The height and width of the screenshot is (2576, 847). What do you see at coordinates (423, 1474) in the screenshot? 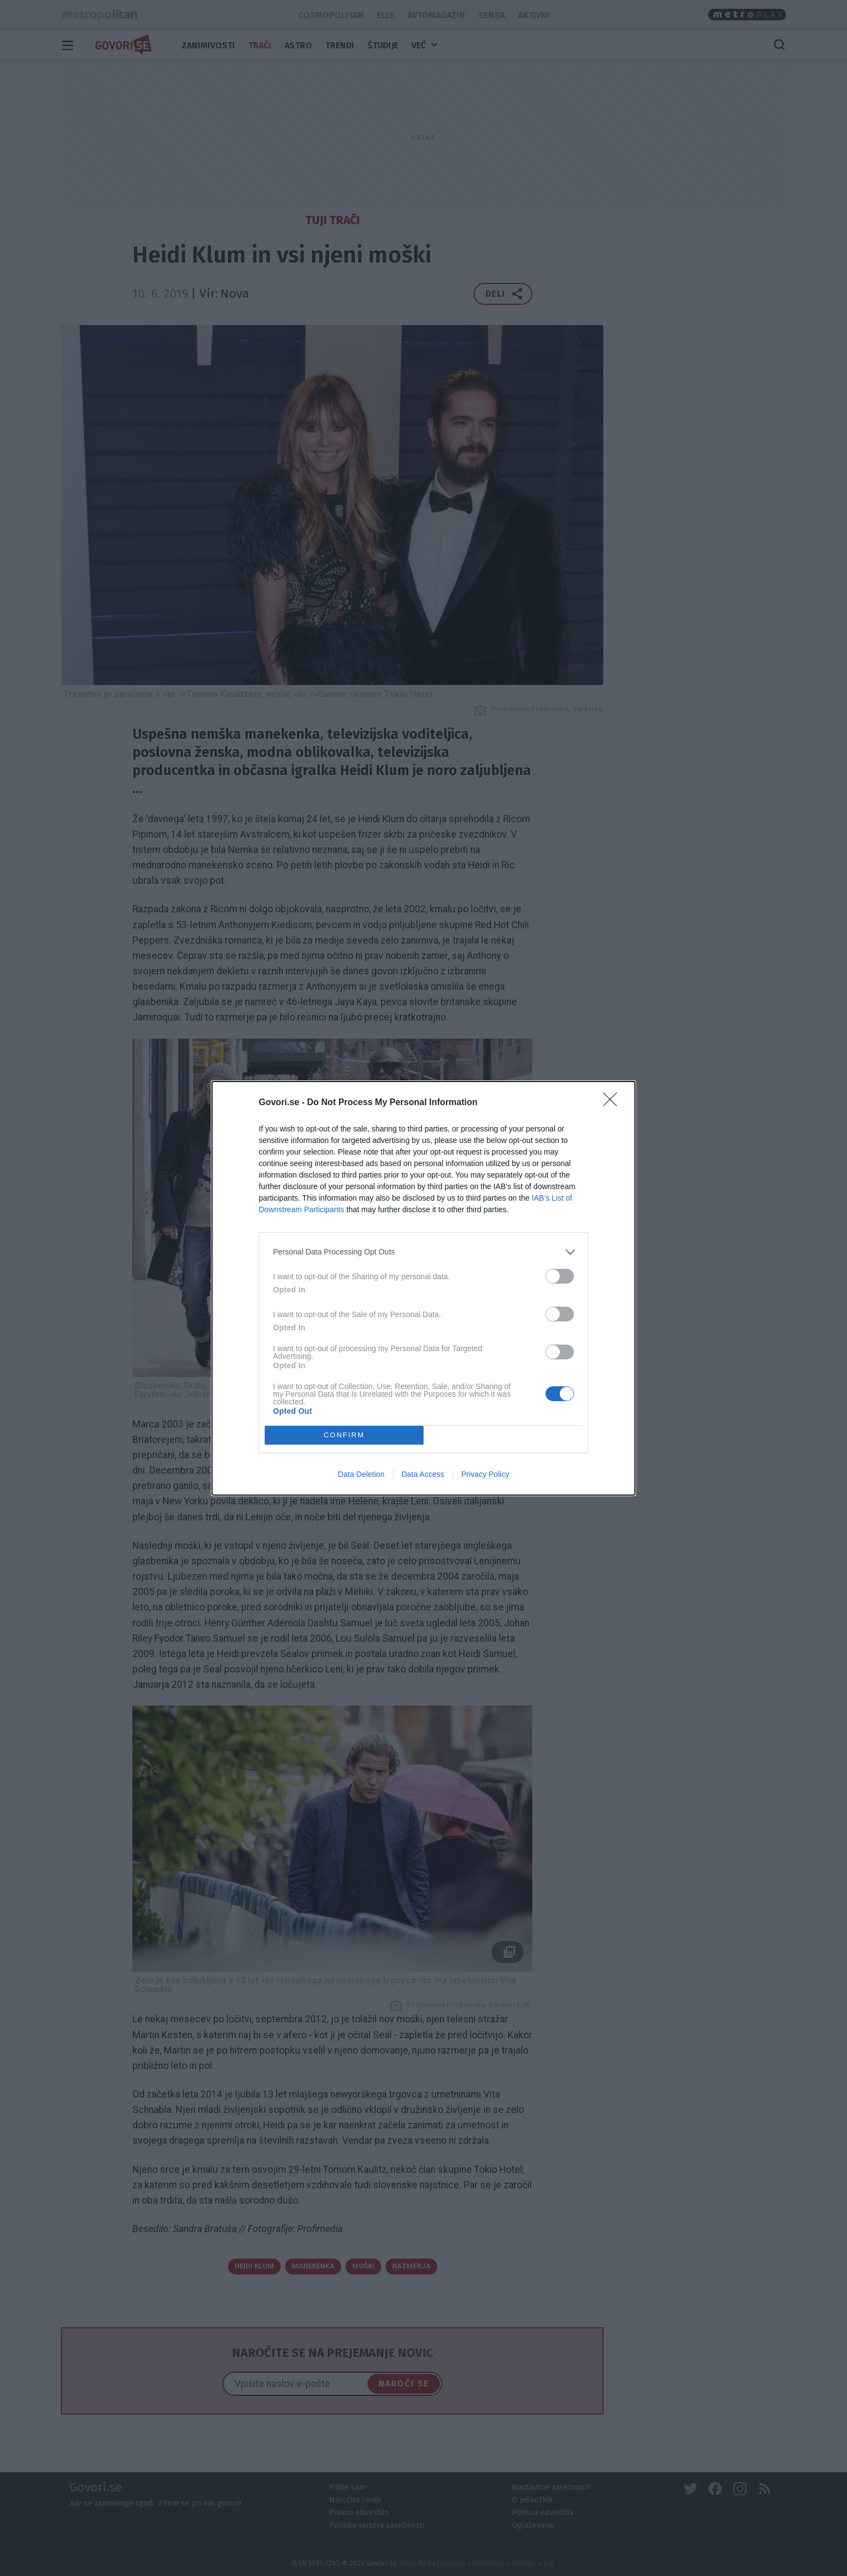
I see `Data Access` at bounding box center [423, 1474].